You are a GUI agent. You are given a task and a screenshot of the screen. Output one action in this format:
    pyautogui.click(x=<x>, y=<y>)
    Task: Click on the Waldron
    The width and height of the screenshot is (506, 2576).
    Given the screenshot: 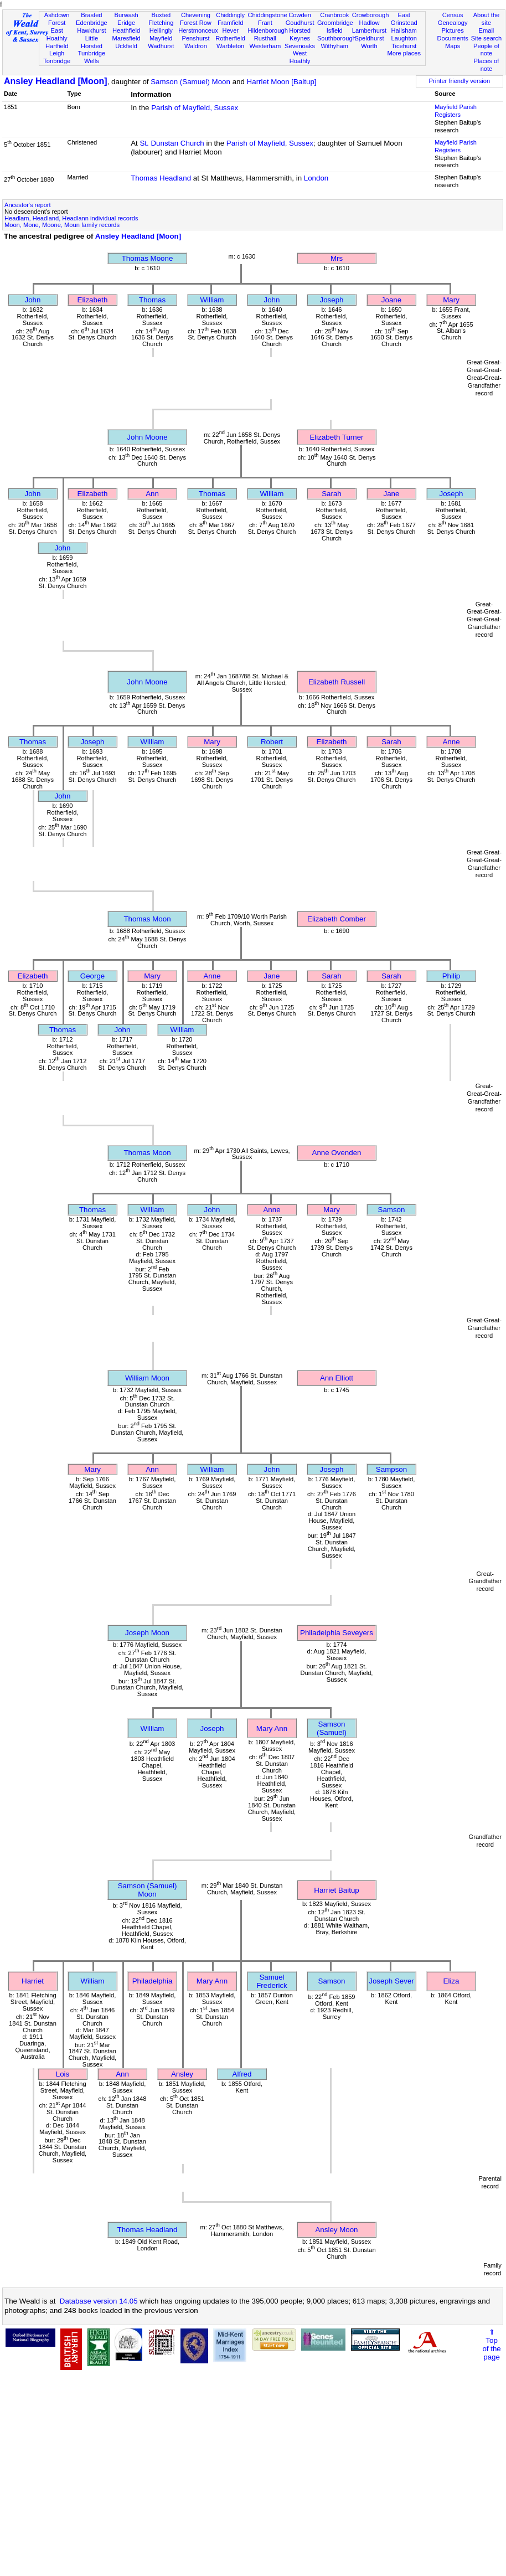 What is the action you would take?
    pyautogui.click(x=195, y=46)
    